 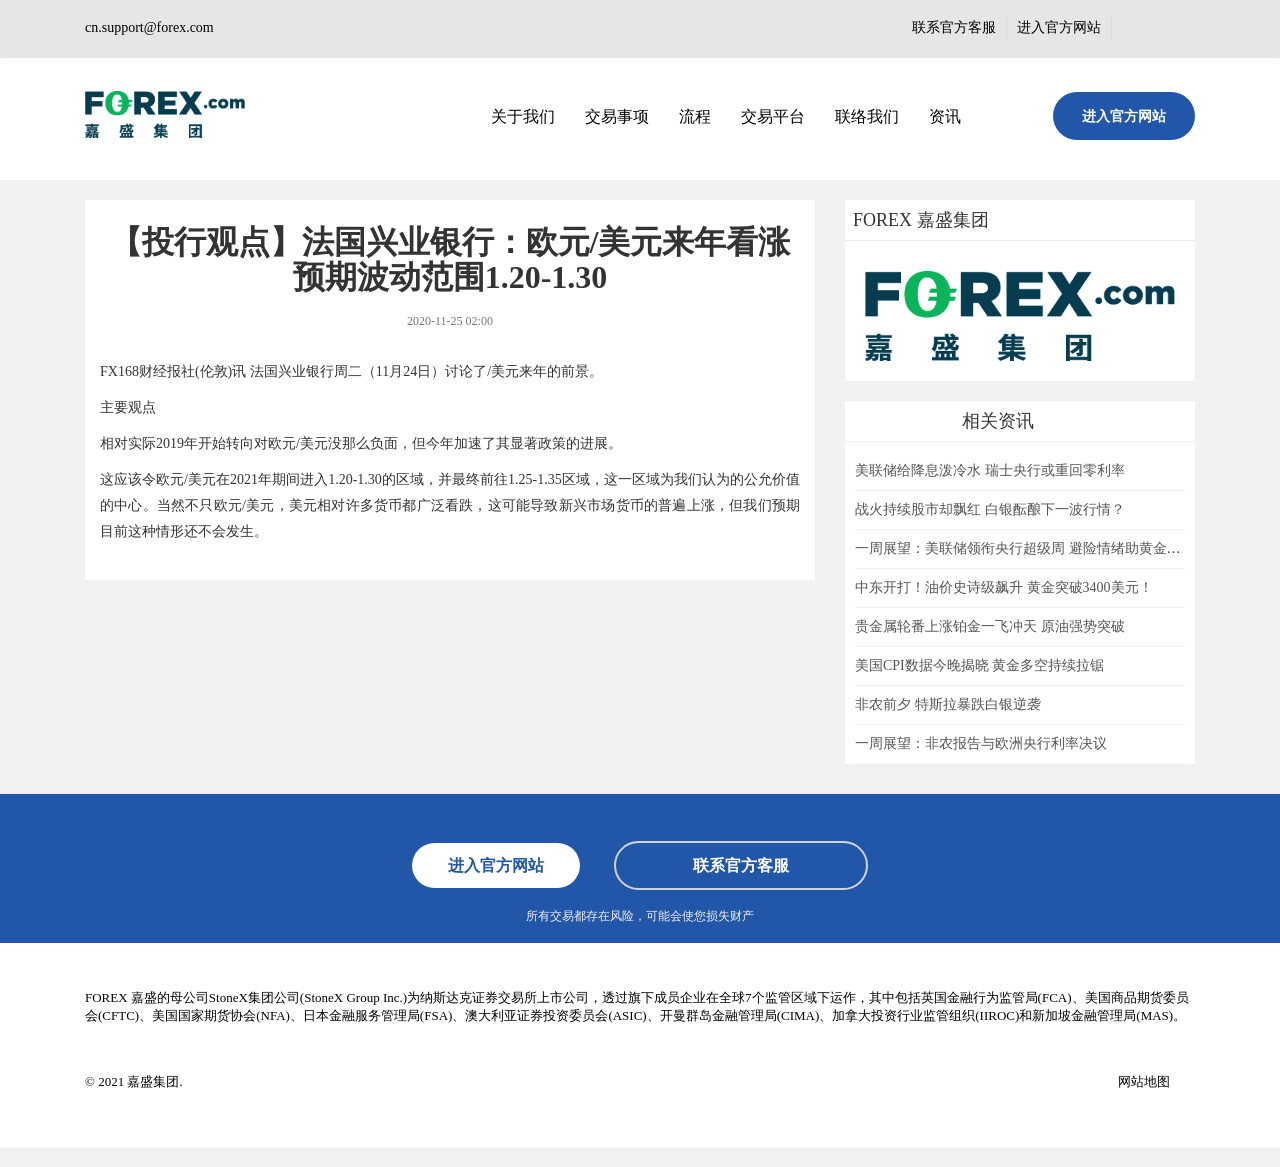 I want to click on 联络我们, so click(x=867, y=116).